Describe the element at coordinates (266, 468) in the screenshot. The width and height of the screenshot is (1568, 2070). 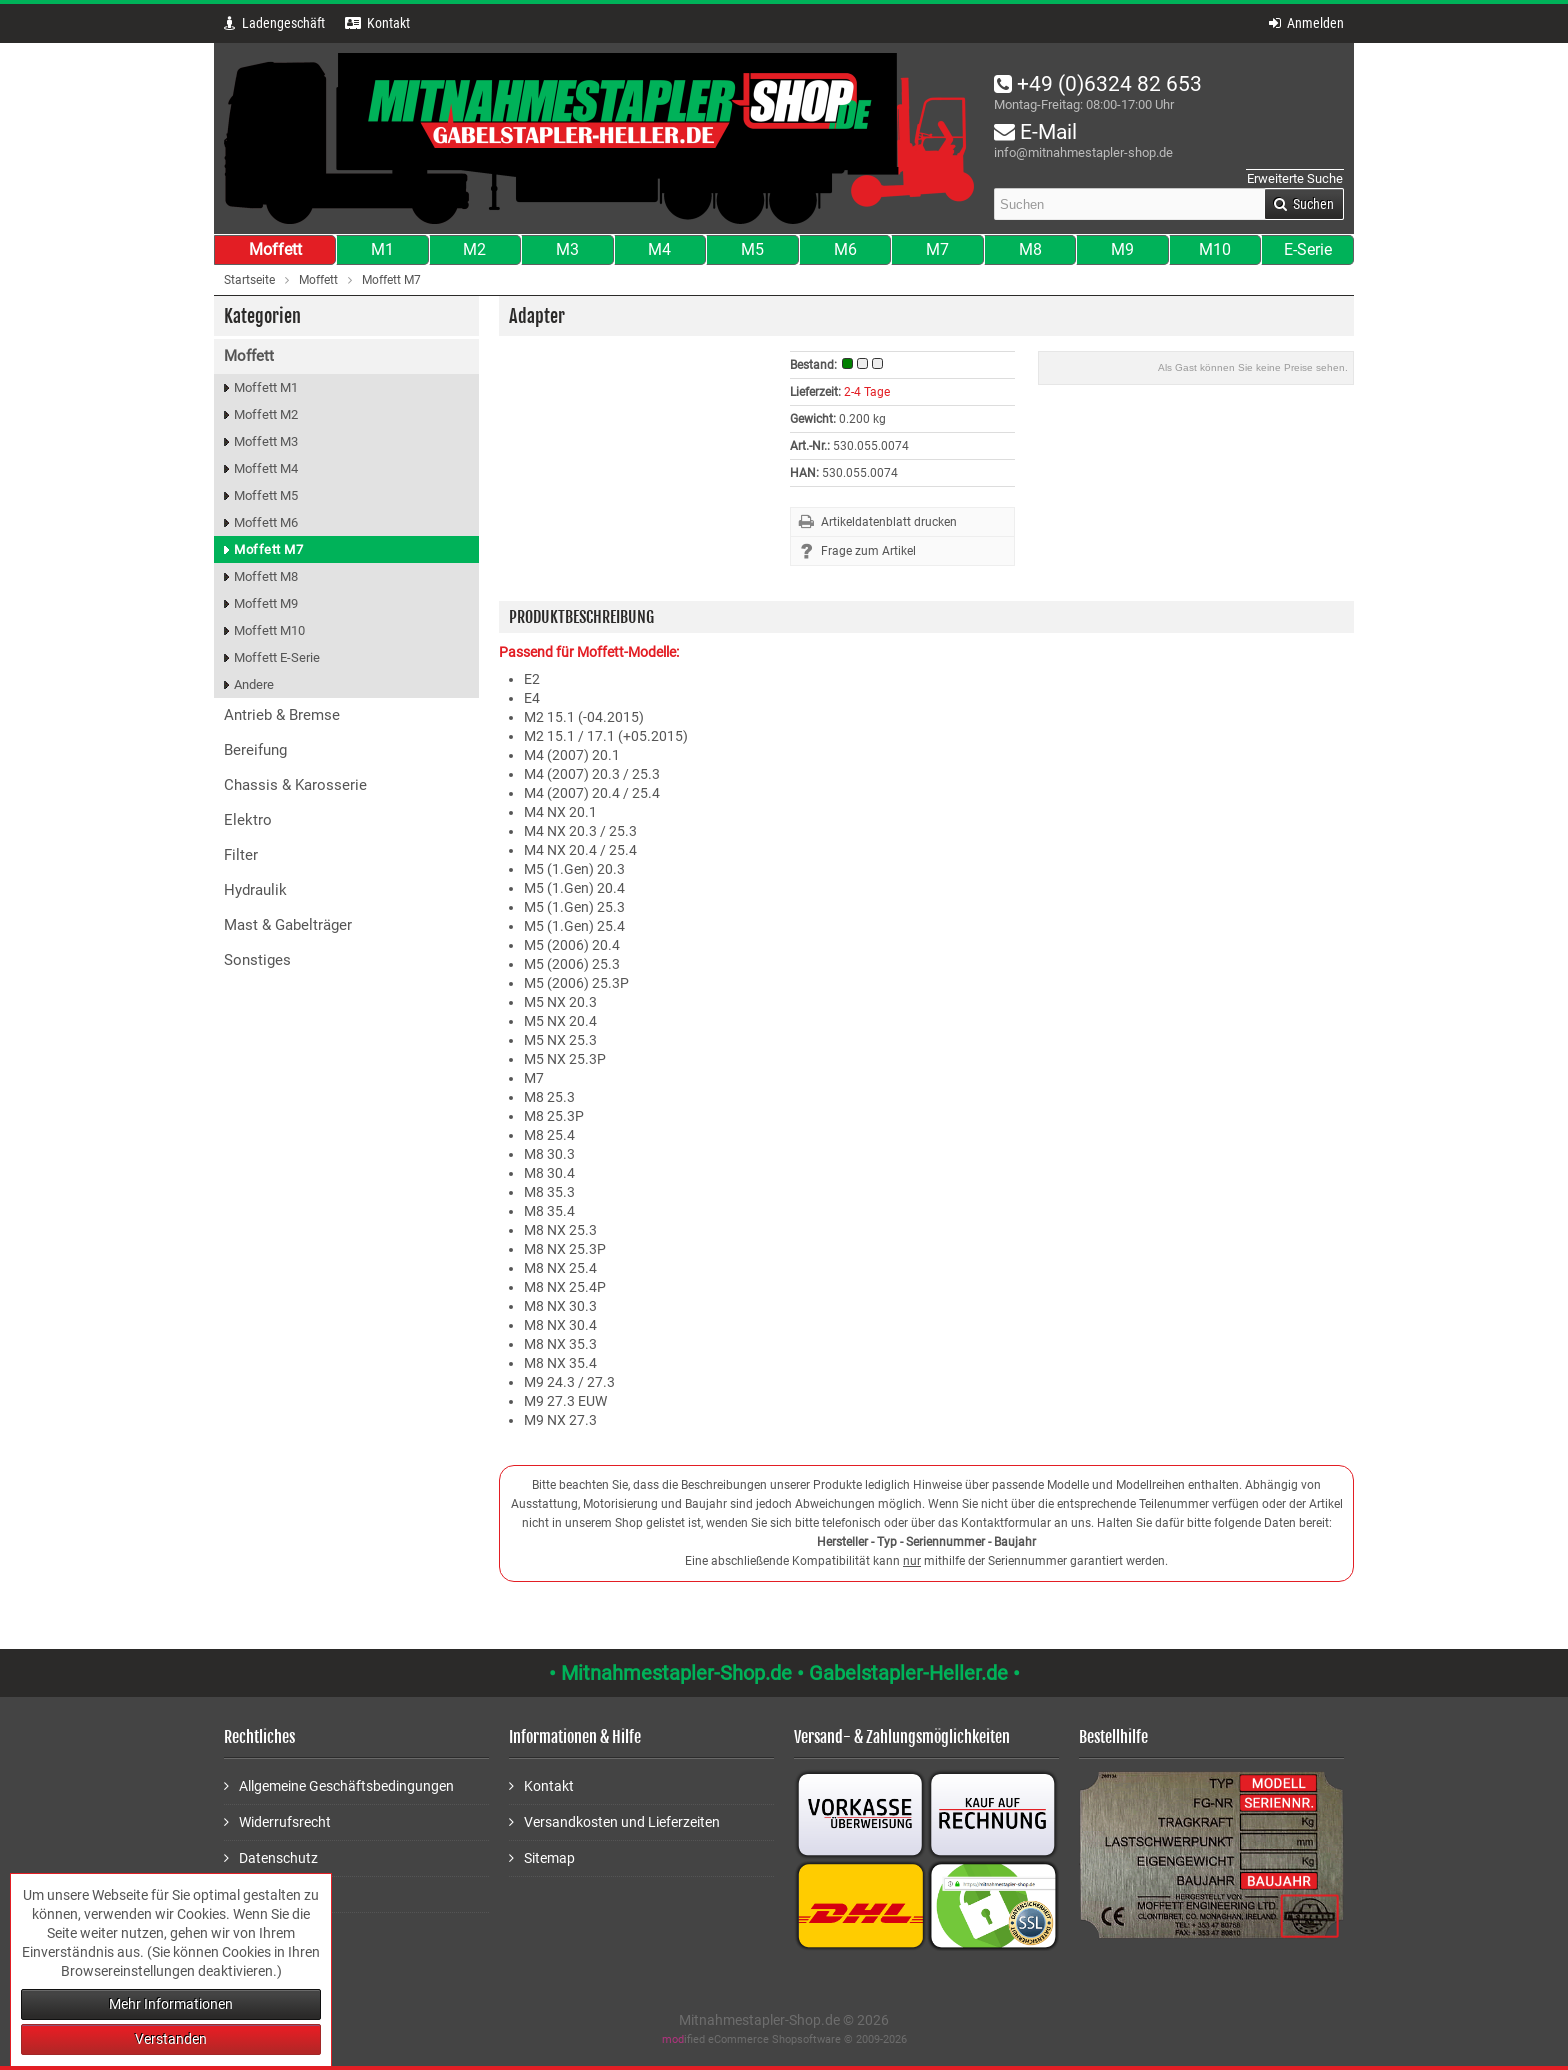
I see `Moffett M4` at that location.